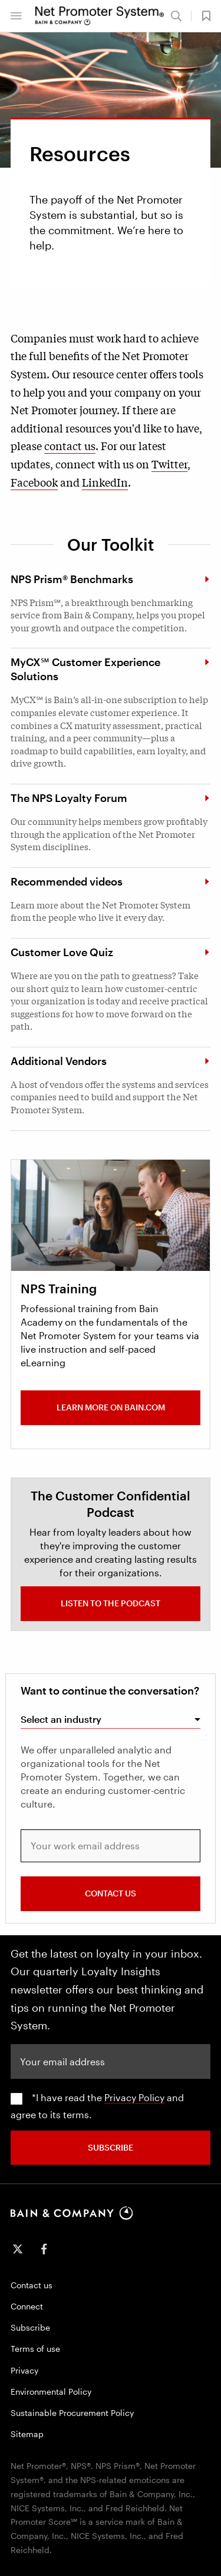 Image resolution: width=221 pixels, height=2576 pixels. What do you see at coordinates (134, 2097) in the screenshot?
I see `Privacy Policy` at bounding box center [134, 2097].